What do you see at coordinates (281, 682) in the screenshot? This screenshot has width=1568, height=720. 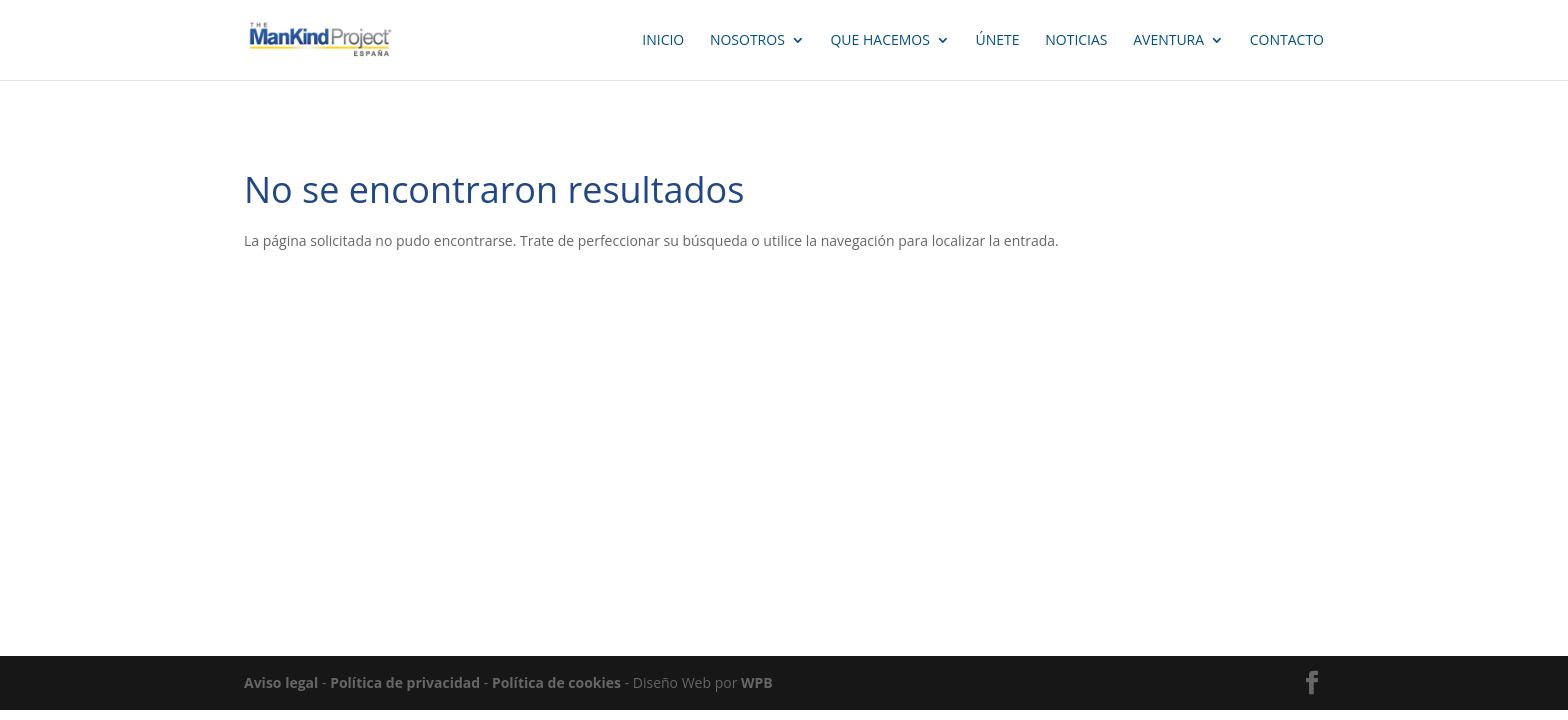 I see `Aviso legal` at bounding box center [281, 682].